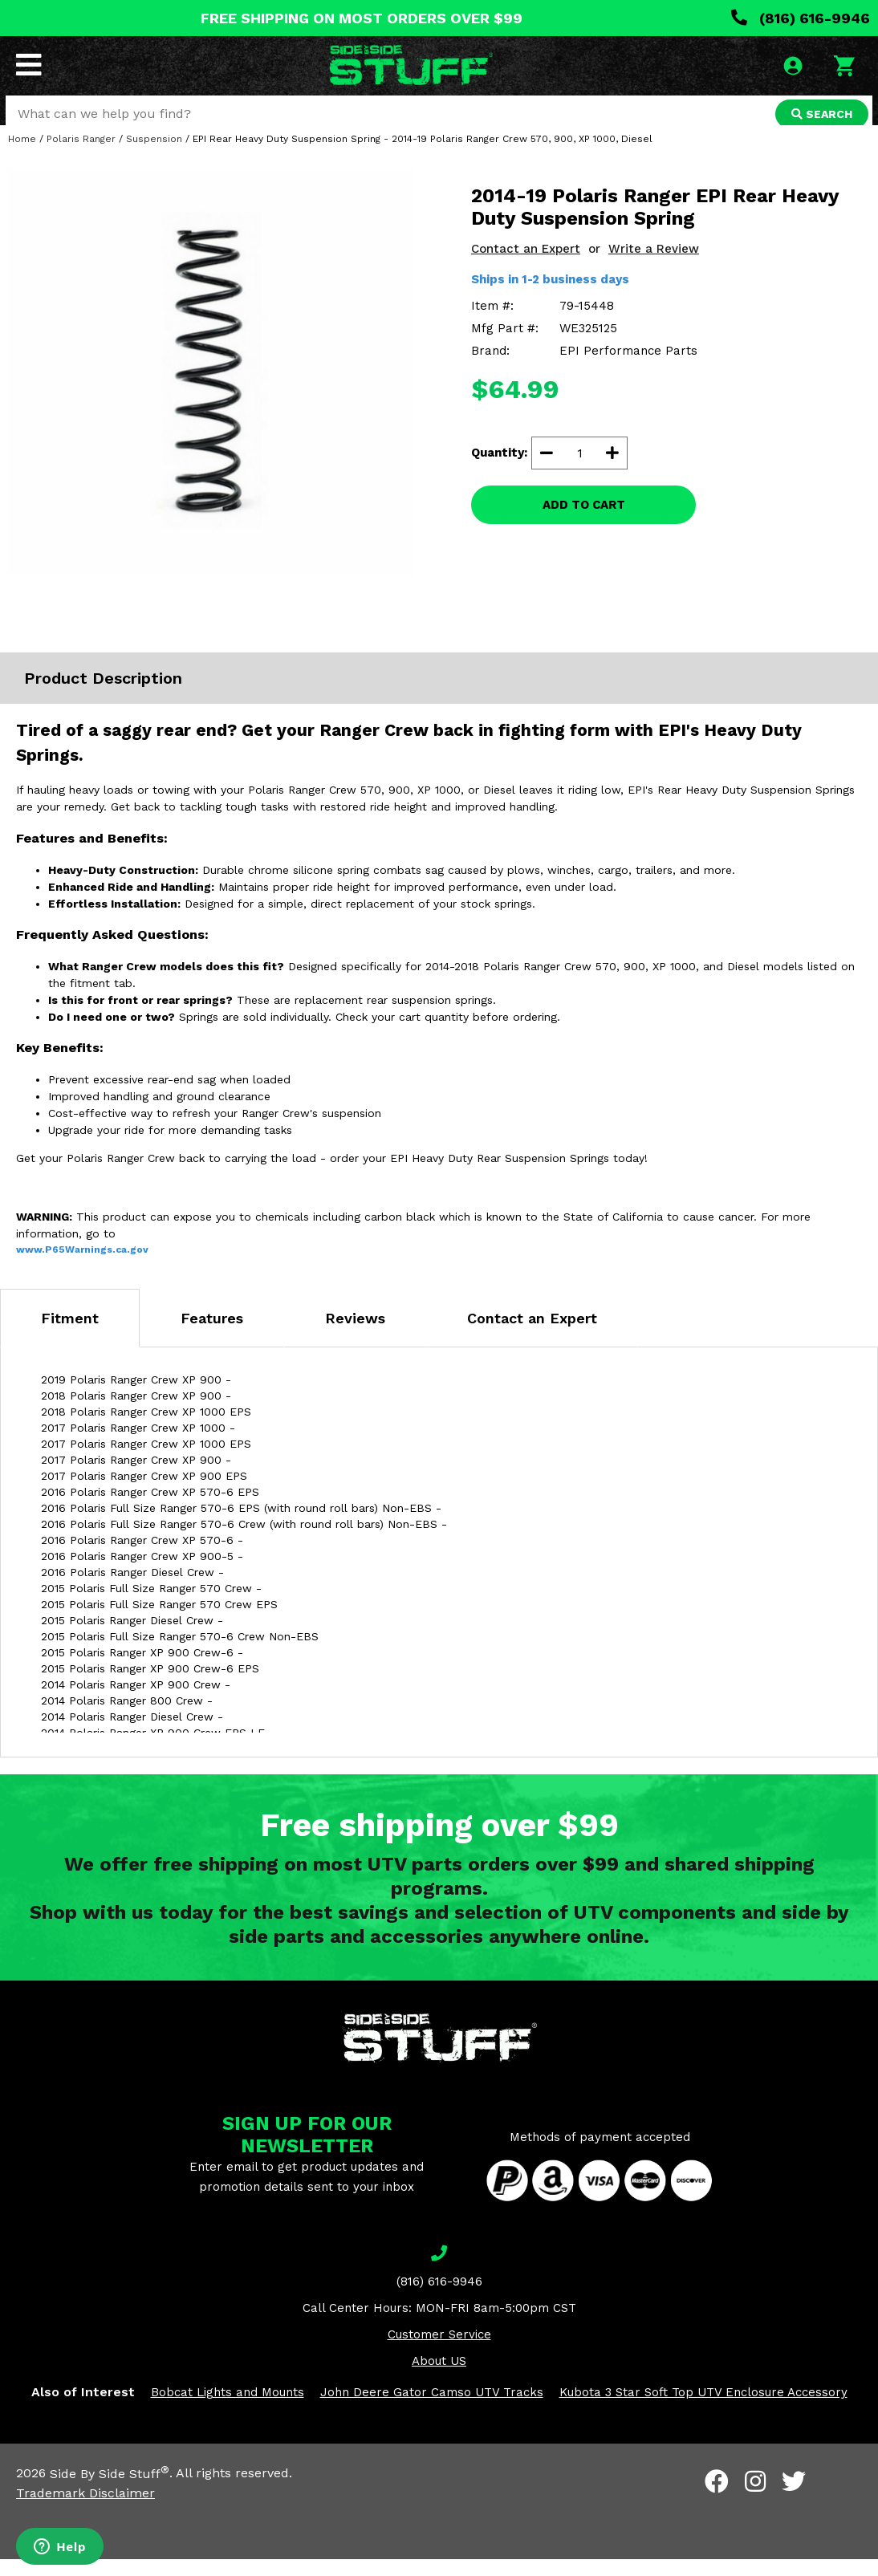 This screenshot has width=878, height=2576. What do you see at coordinates (154, 155) in the screenshot?
I see `Suspension` at bounding box center [154, 155].